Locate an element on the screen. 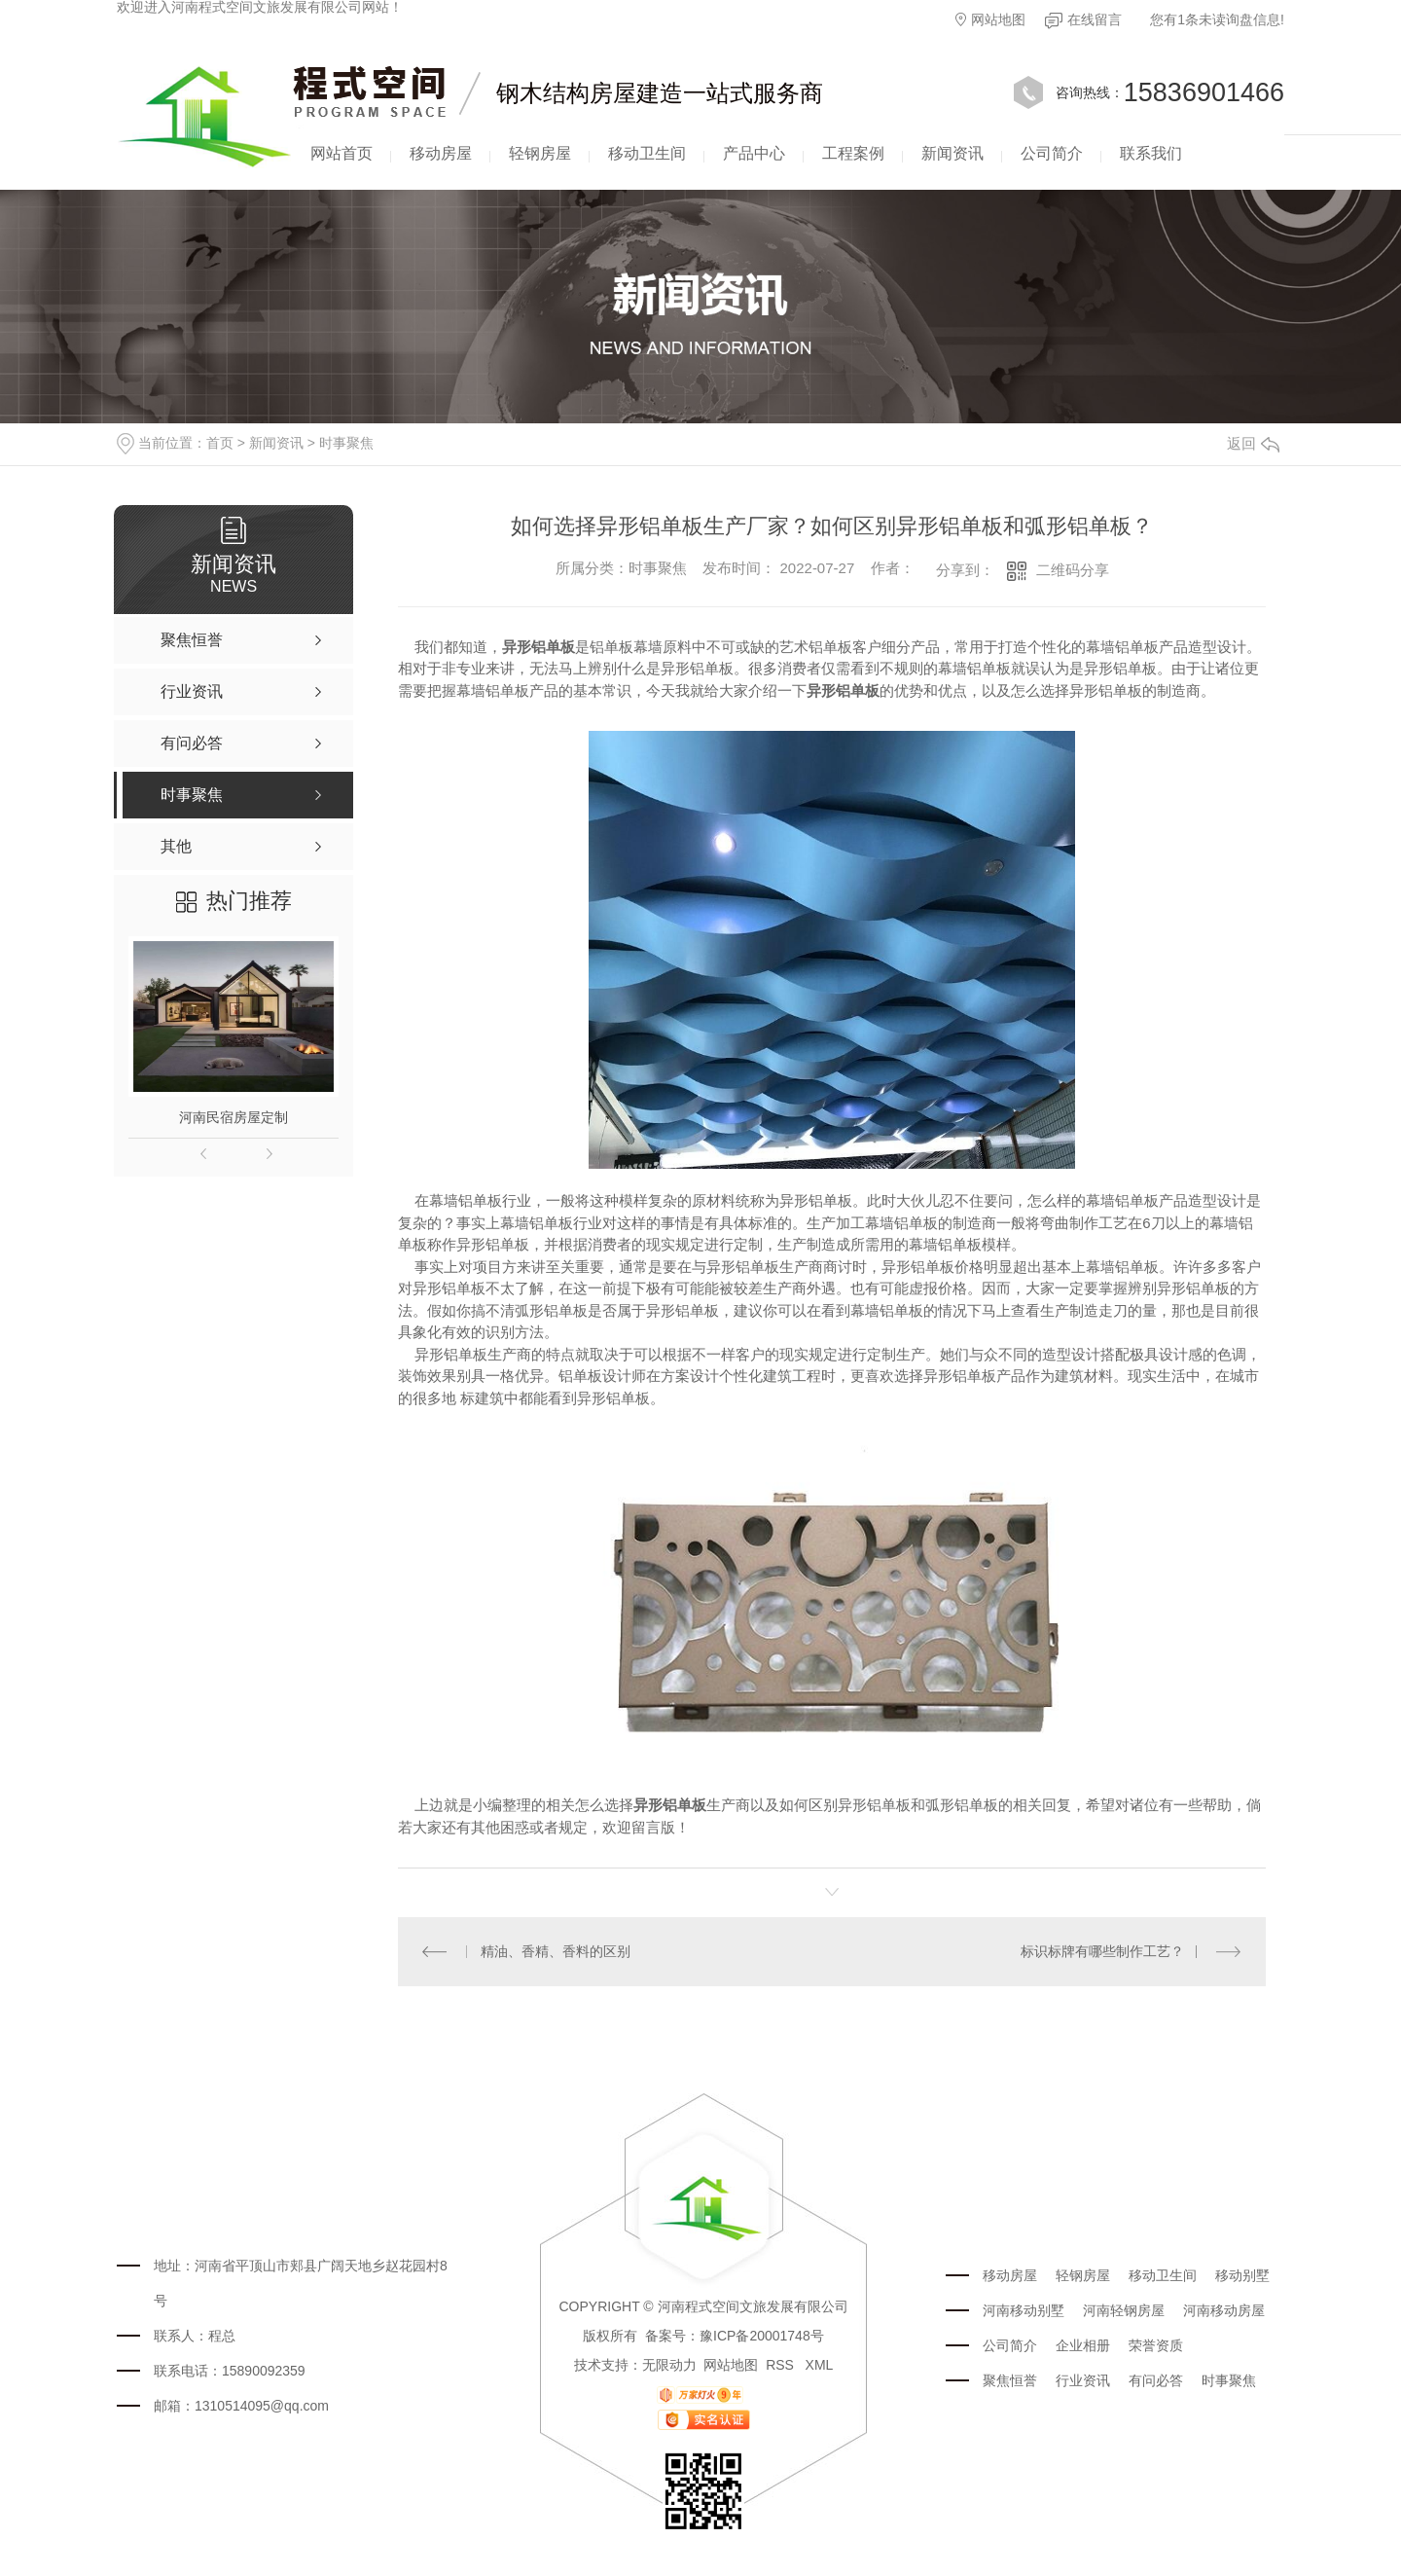 This screenshot has width=1401, height=2576. 河南移动房屋 is located at coordinates (1224, 2310).